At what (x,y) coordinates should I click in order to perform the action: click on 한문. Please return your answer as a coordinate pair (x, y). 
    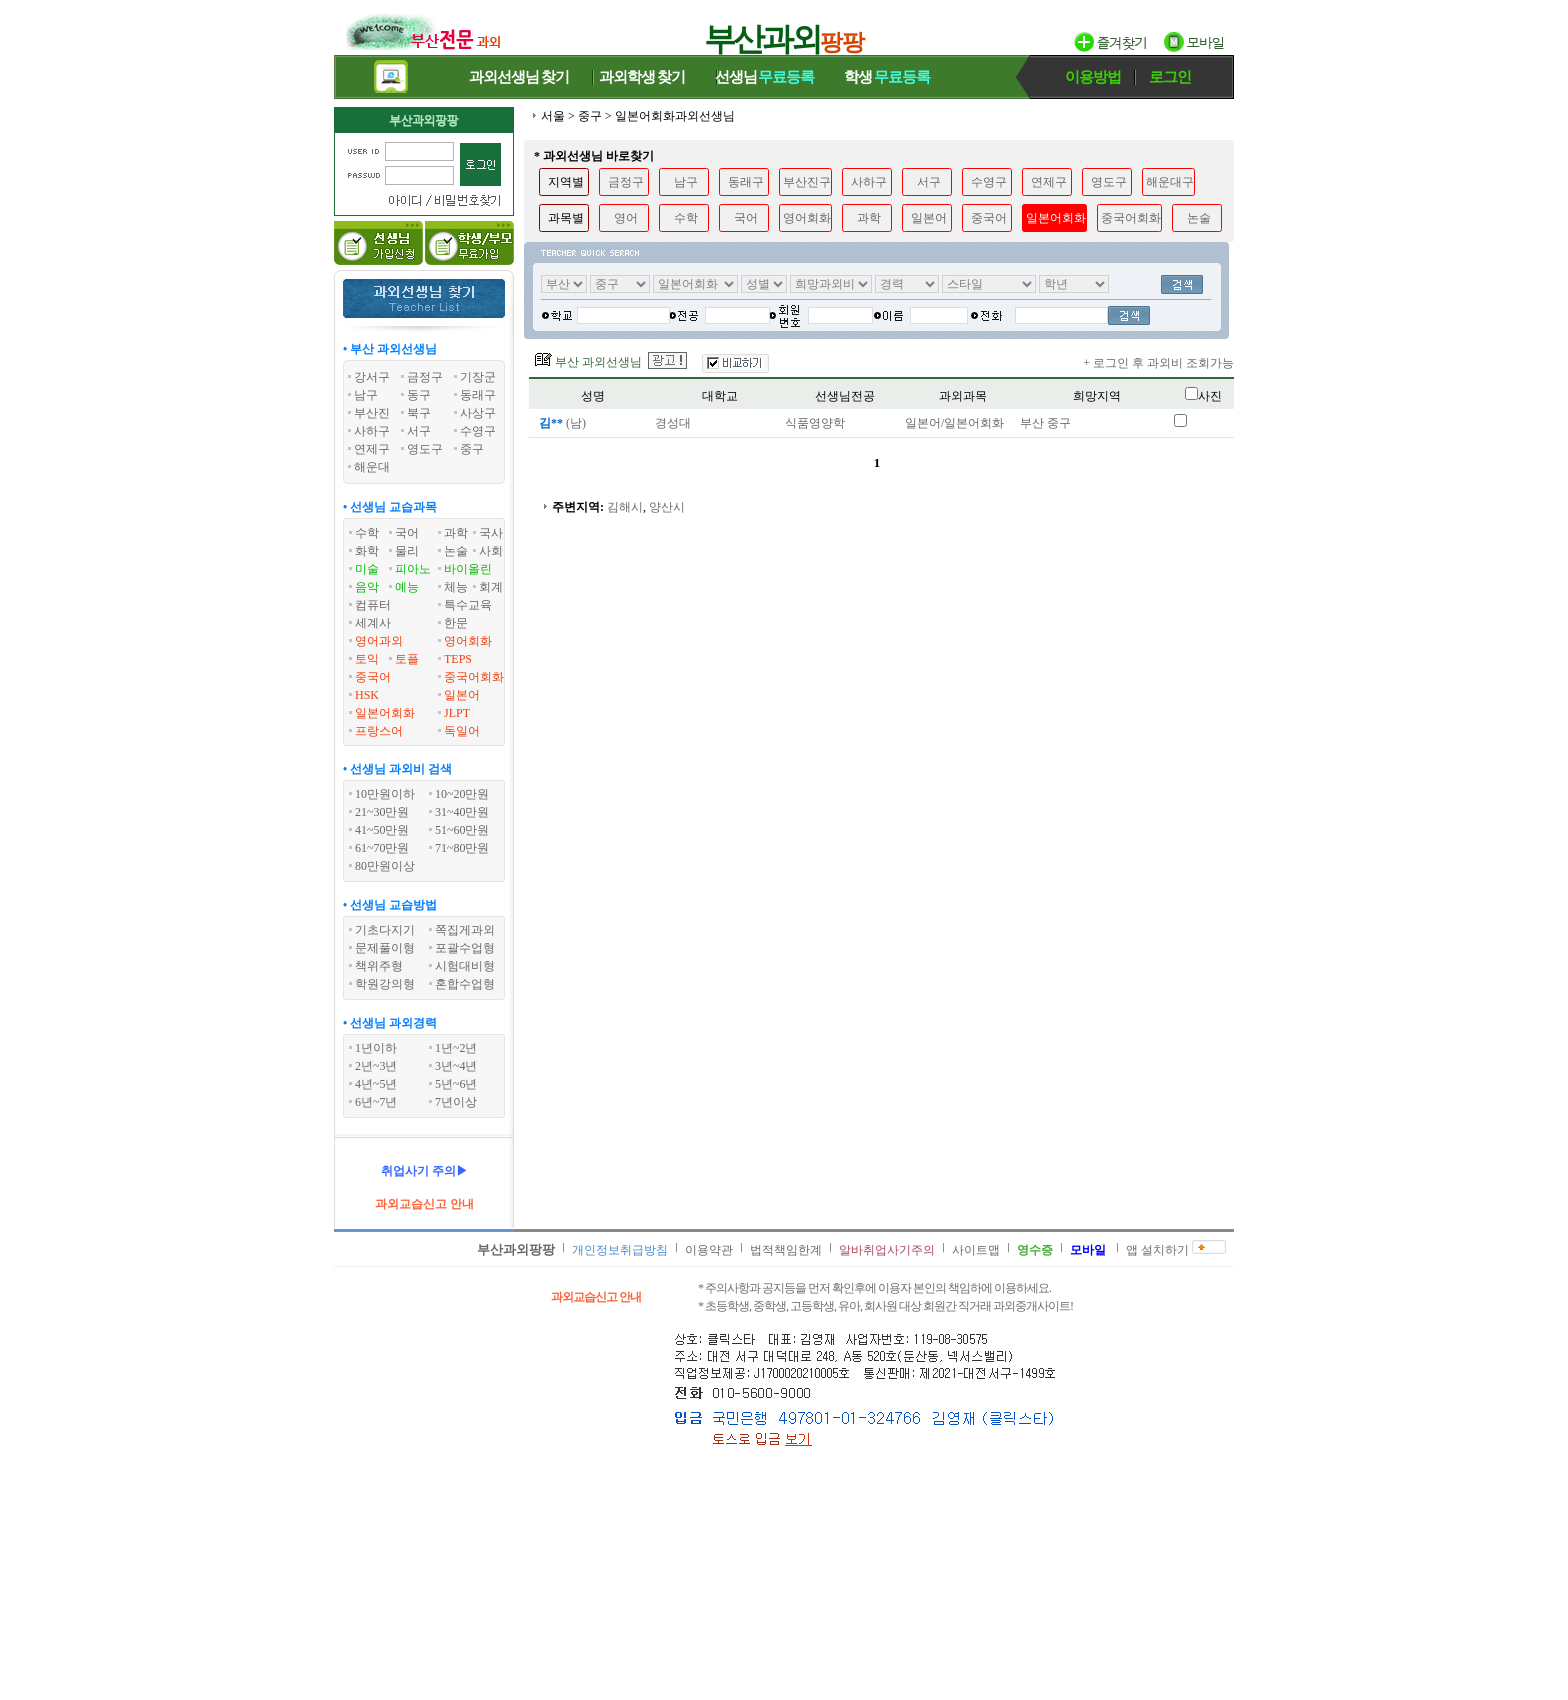
    Looking at the image, I should click on (456, 623).